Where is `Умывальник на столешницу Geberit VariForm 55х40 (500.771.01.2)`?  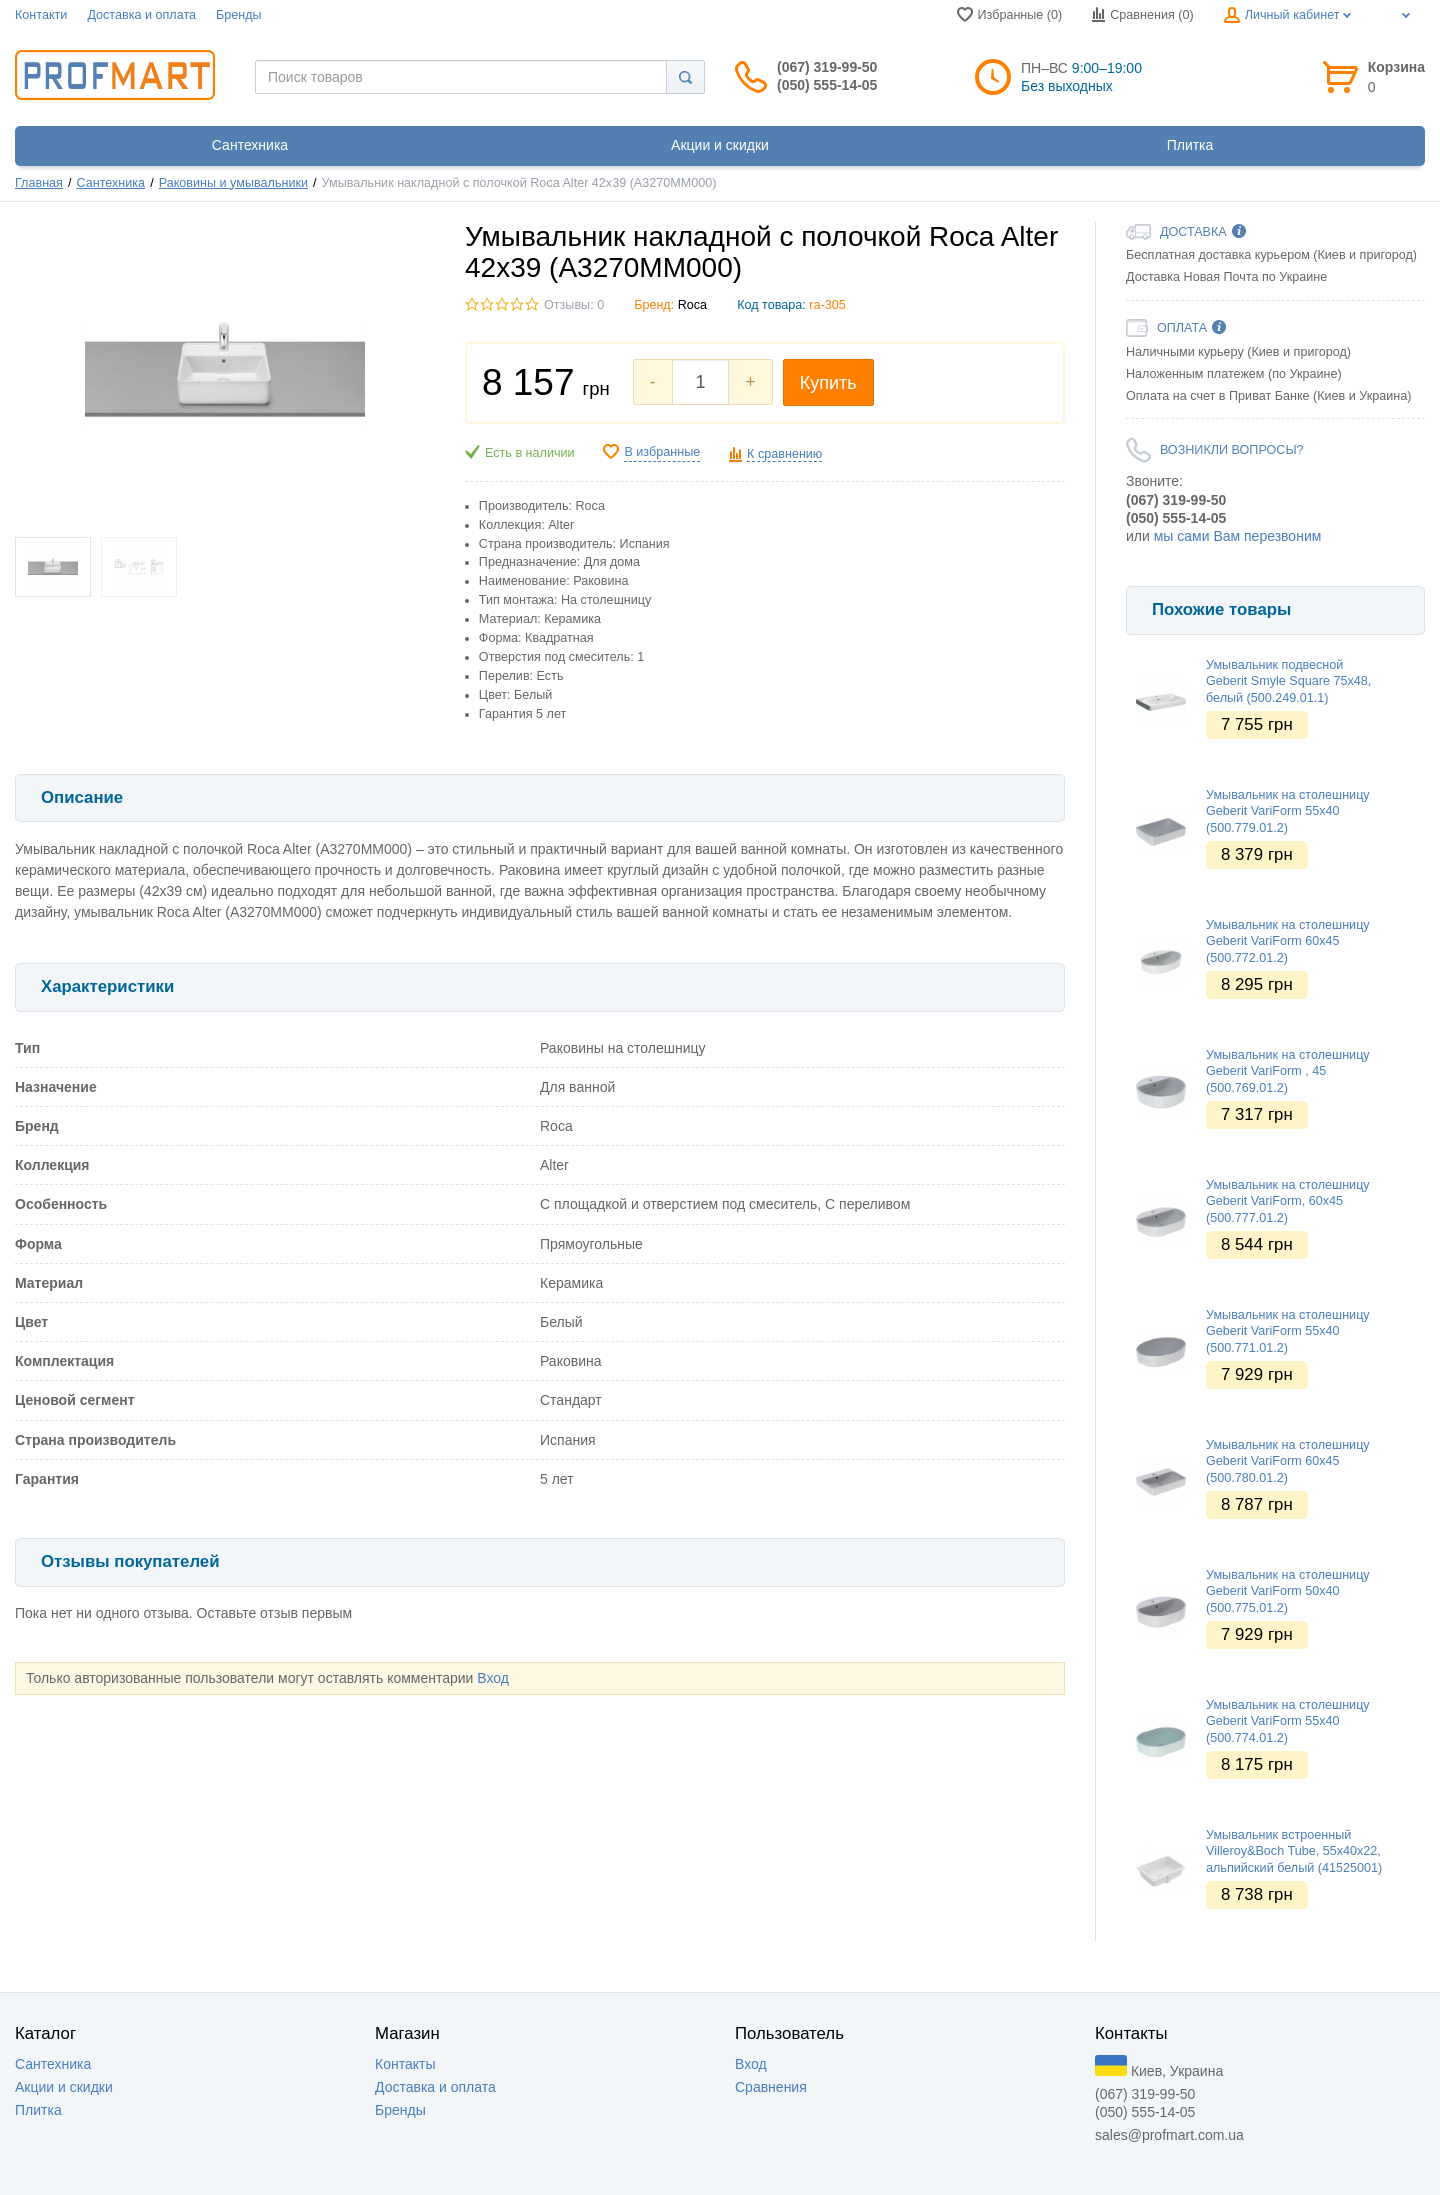
Умывальник на столешницу Geberit VariForm 55х40 (500.771.01.2) is located at coordinates (1288, 1331).